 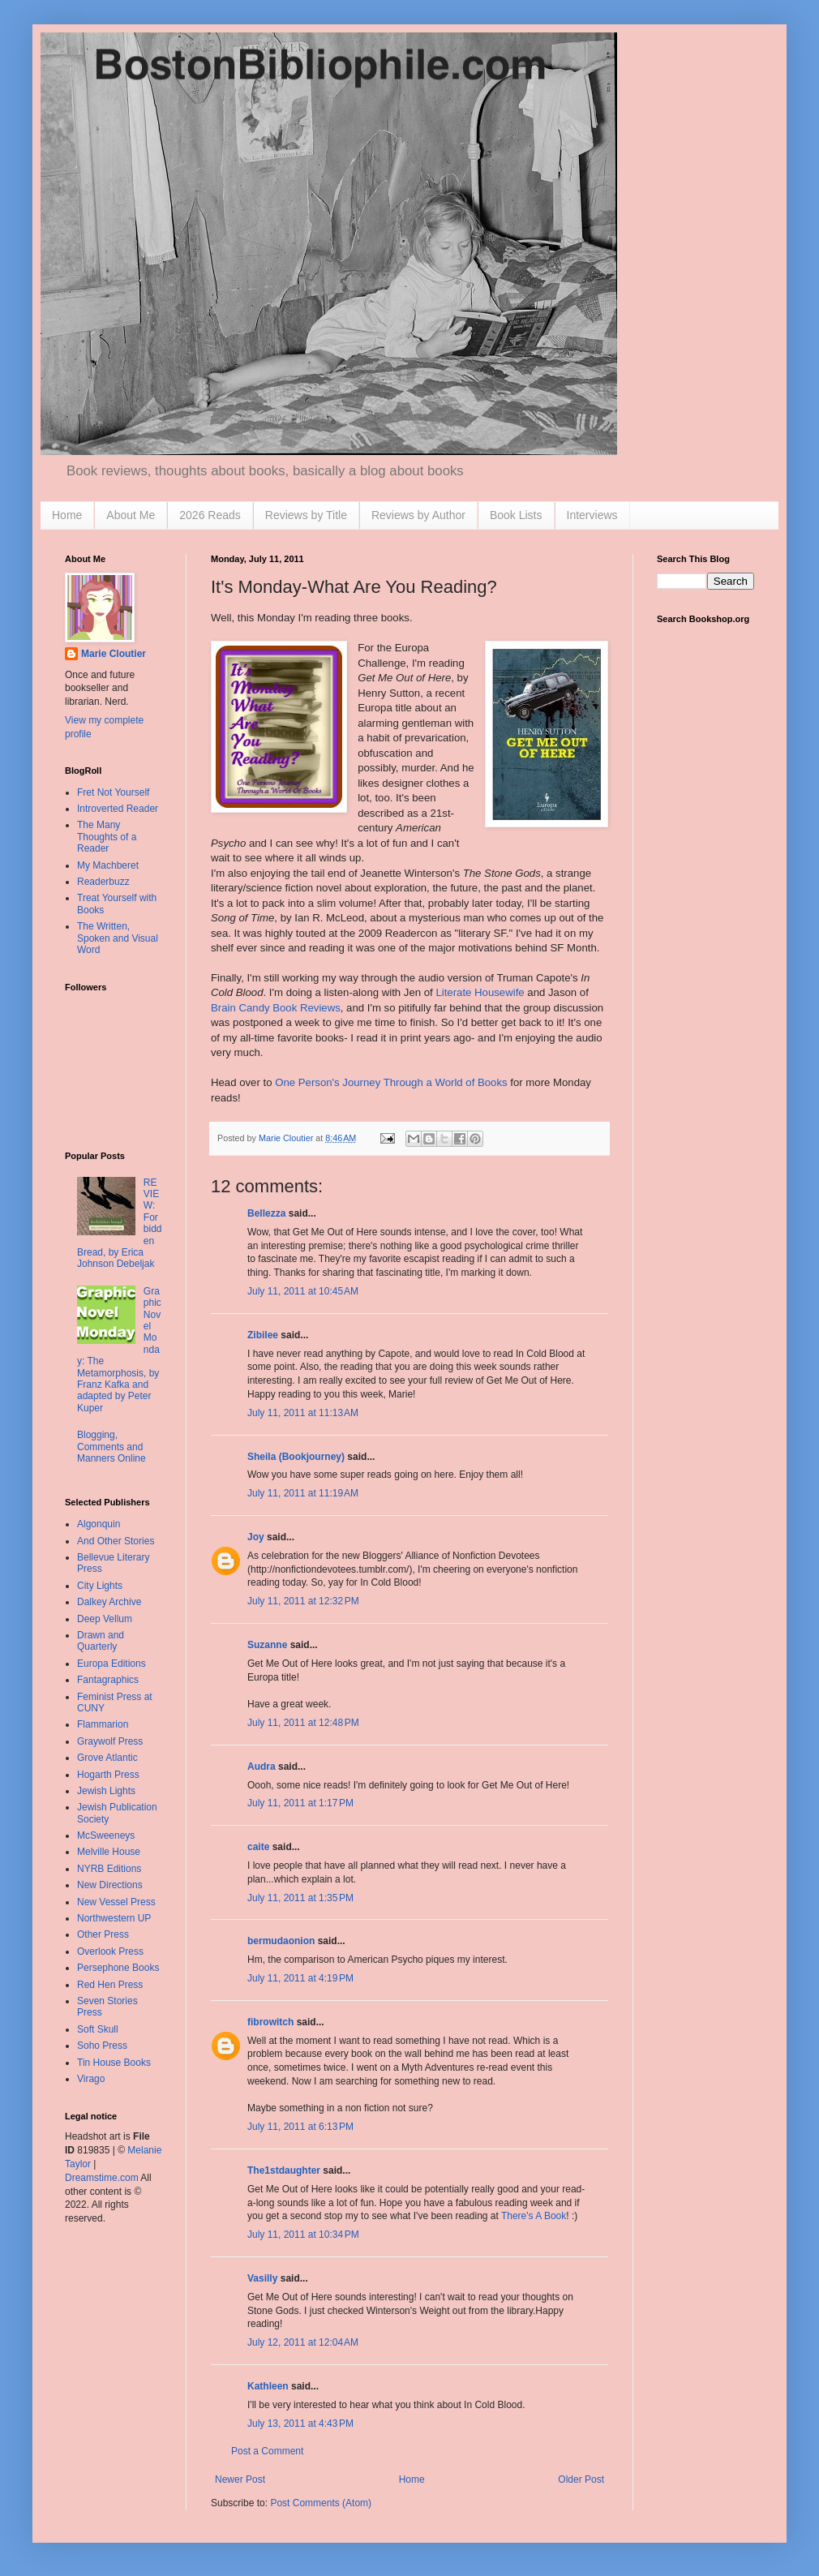 I want to click on Northwestern UP, so click(x=114, y=1918).